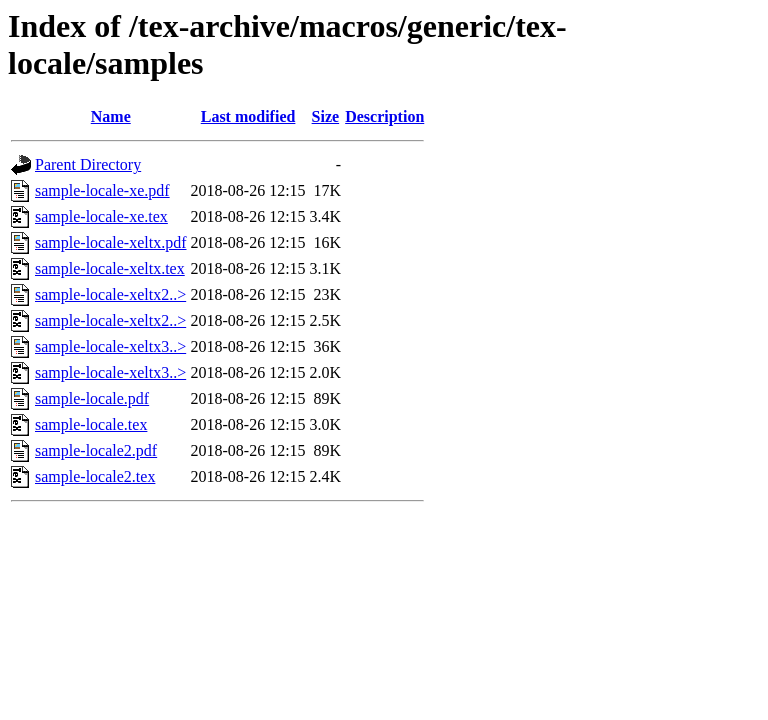 The height and width of the screenshot is (720, 768). I want to click on Size, so click(326, 116).